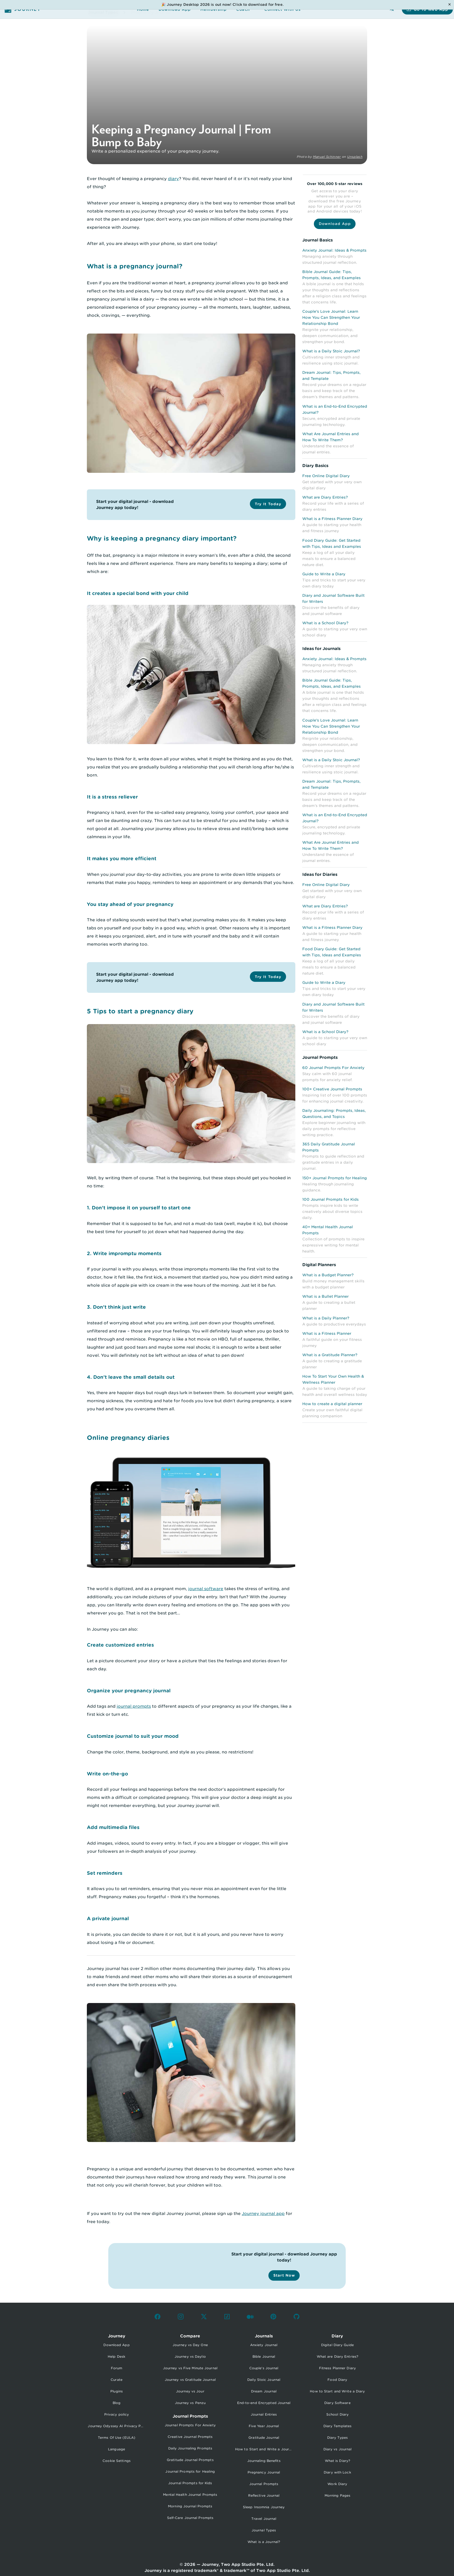  What do you see at coordinates (116, 2414) in the screenshot?
I see `Privacy policy` at bounding box center [116, 2414].